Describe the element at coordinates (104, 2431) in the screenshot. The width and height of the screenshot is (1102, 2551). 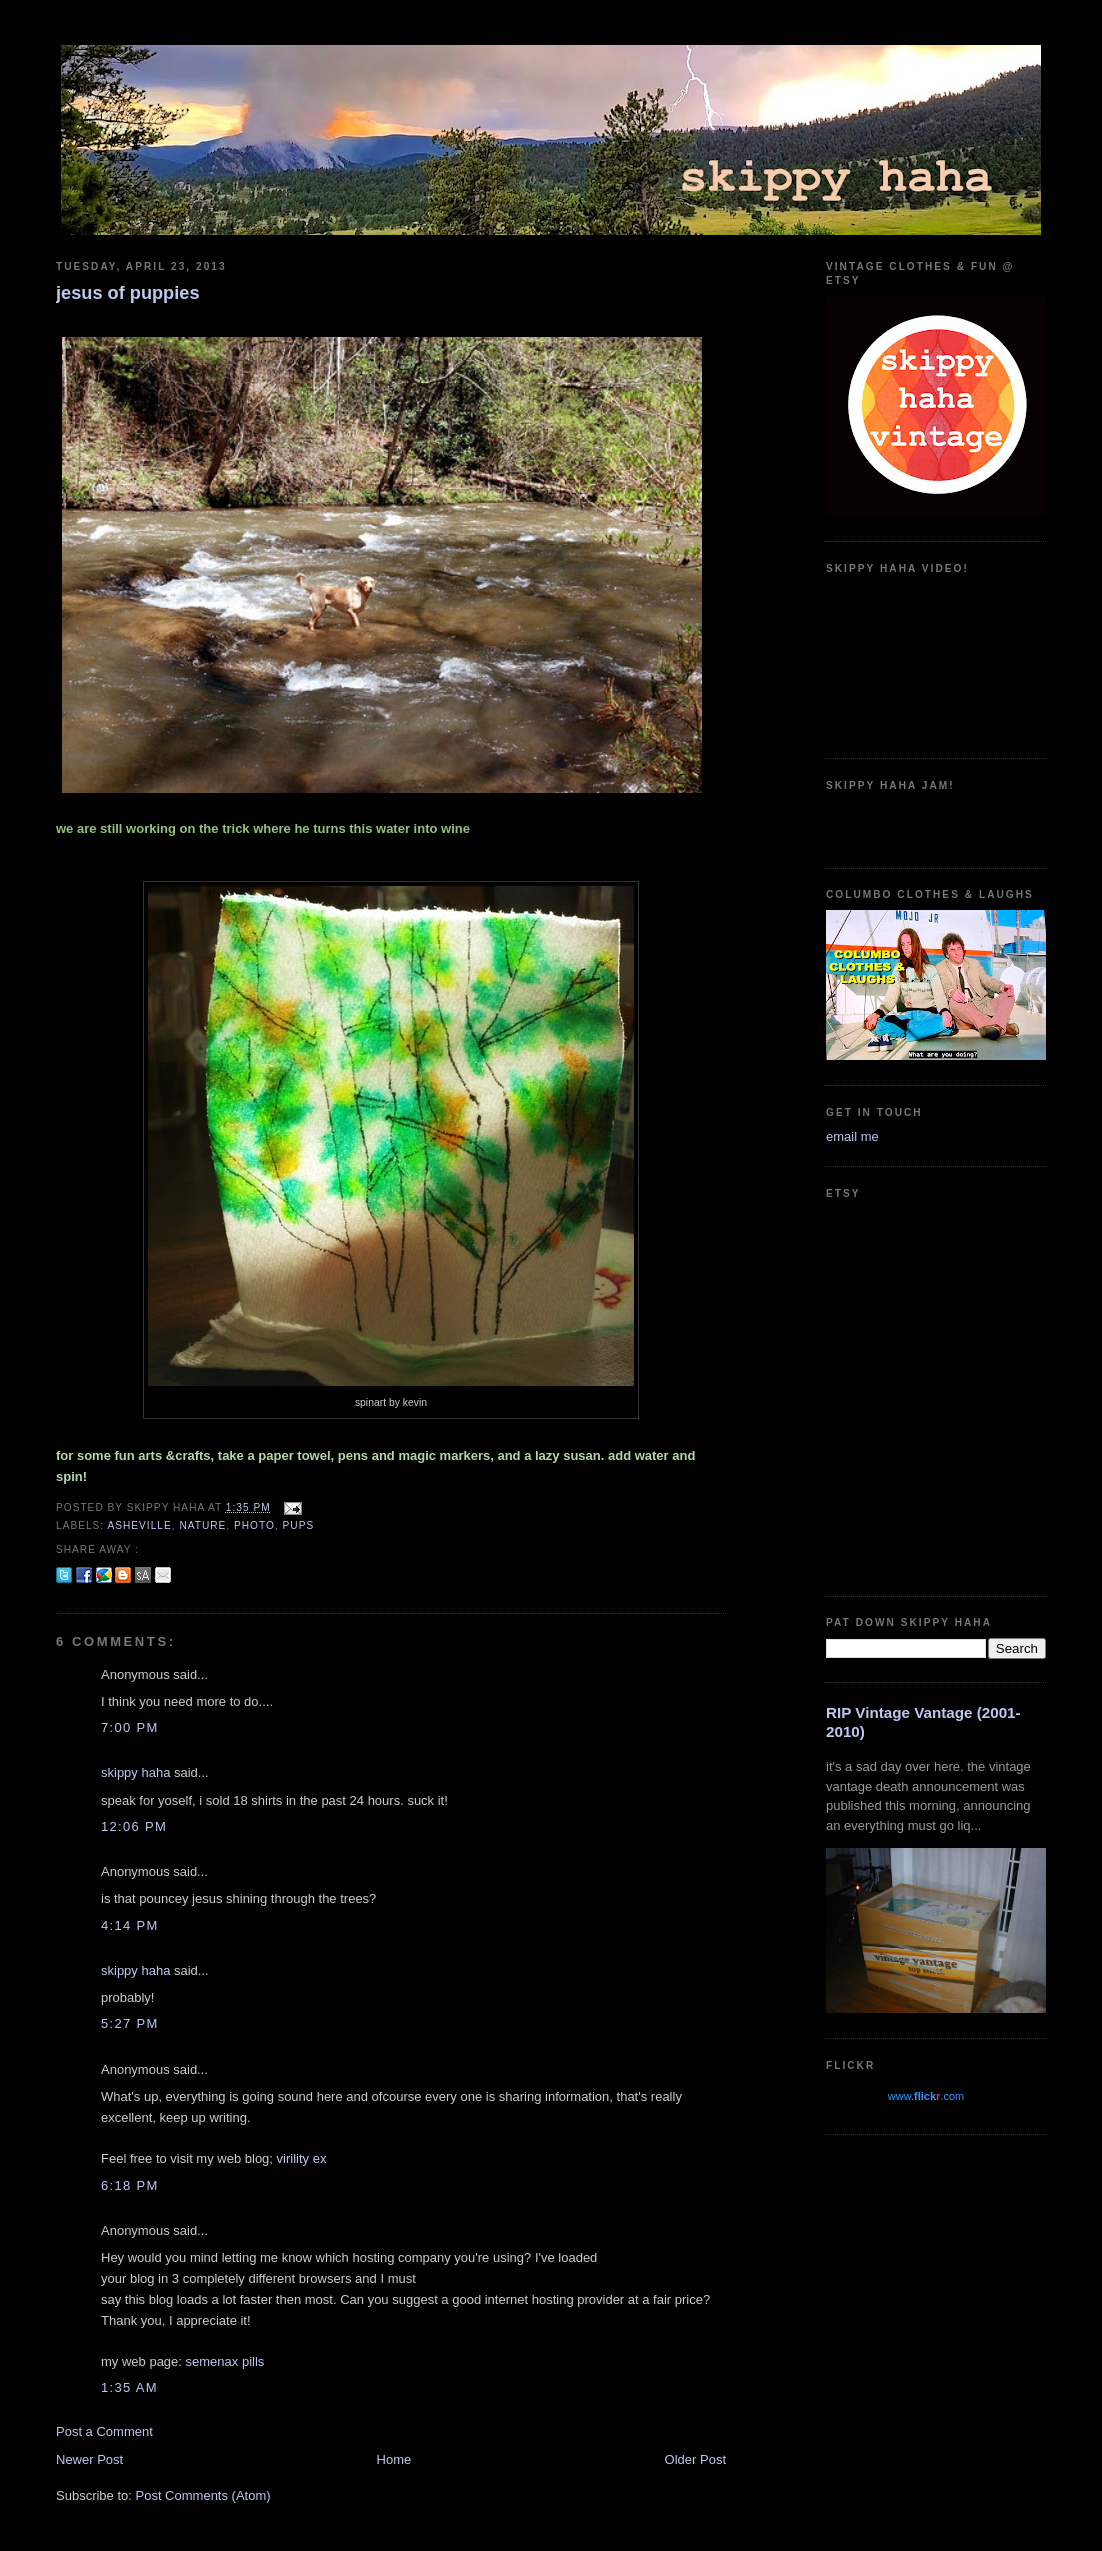
I see `Post a Comment` at that location.